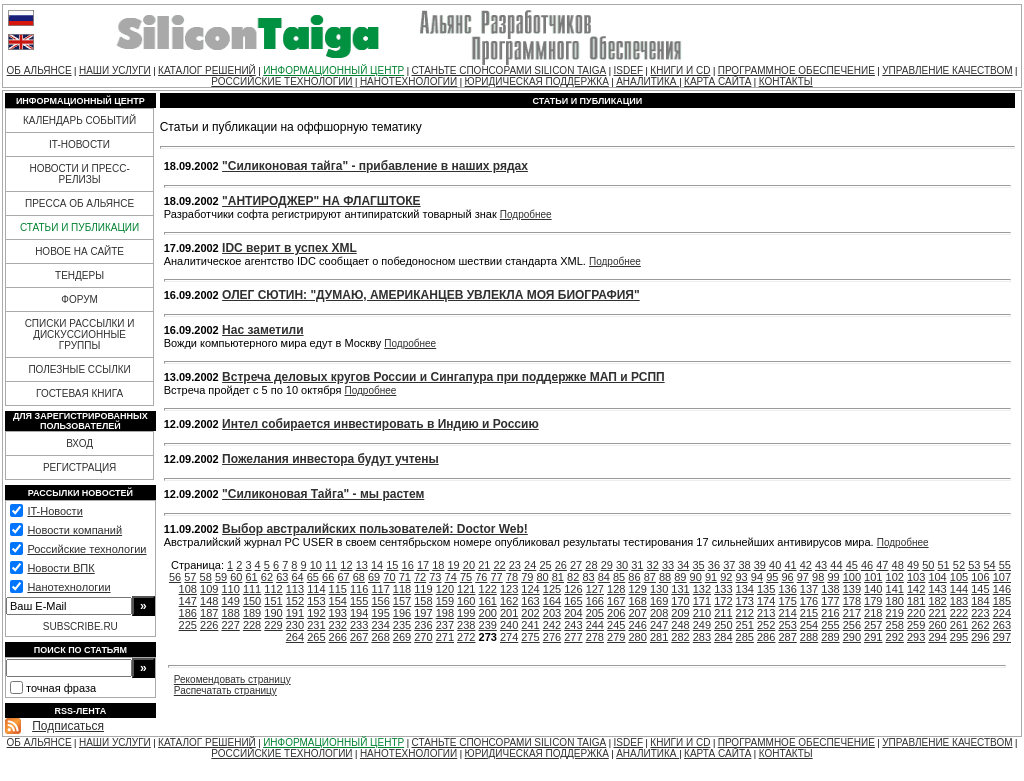  What do you see at coordinates (702, 589) in the screenshot?
I see `132` at bounding box center [702, 589].